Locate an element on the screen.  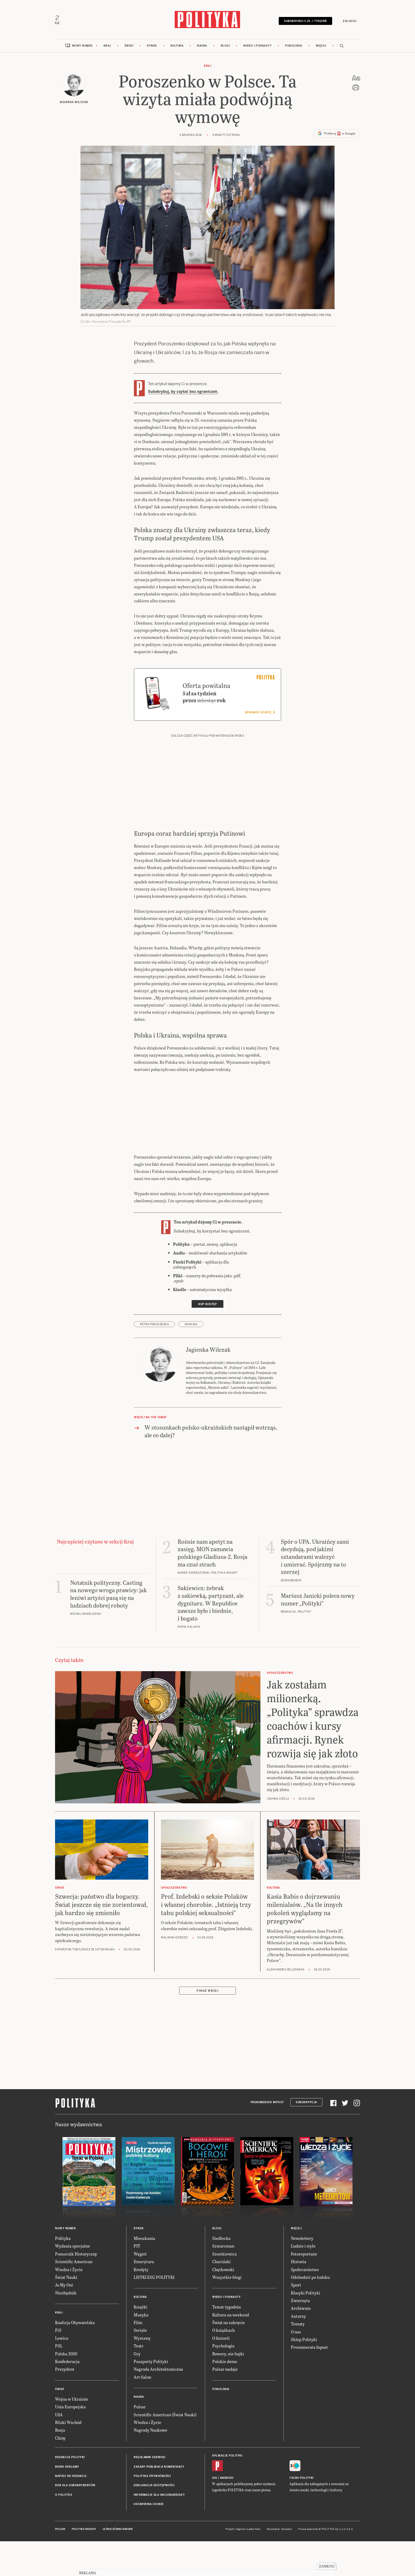
Odchodzić po ludzku is located at coordinates (310, 2313).